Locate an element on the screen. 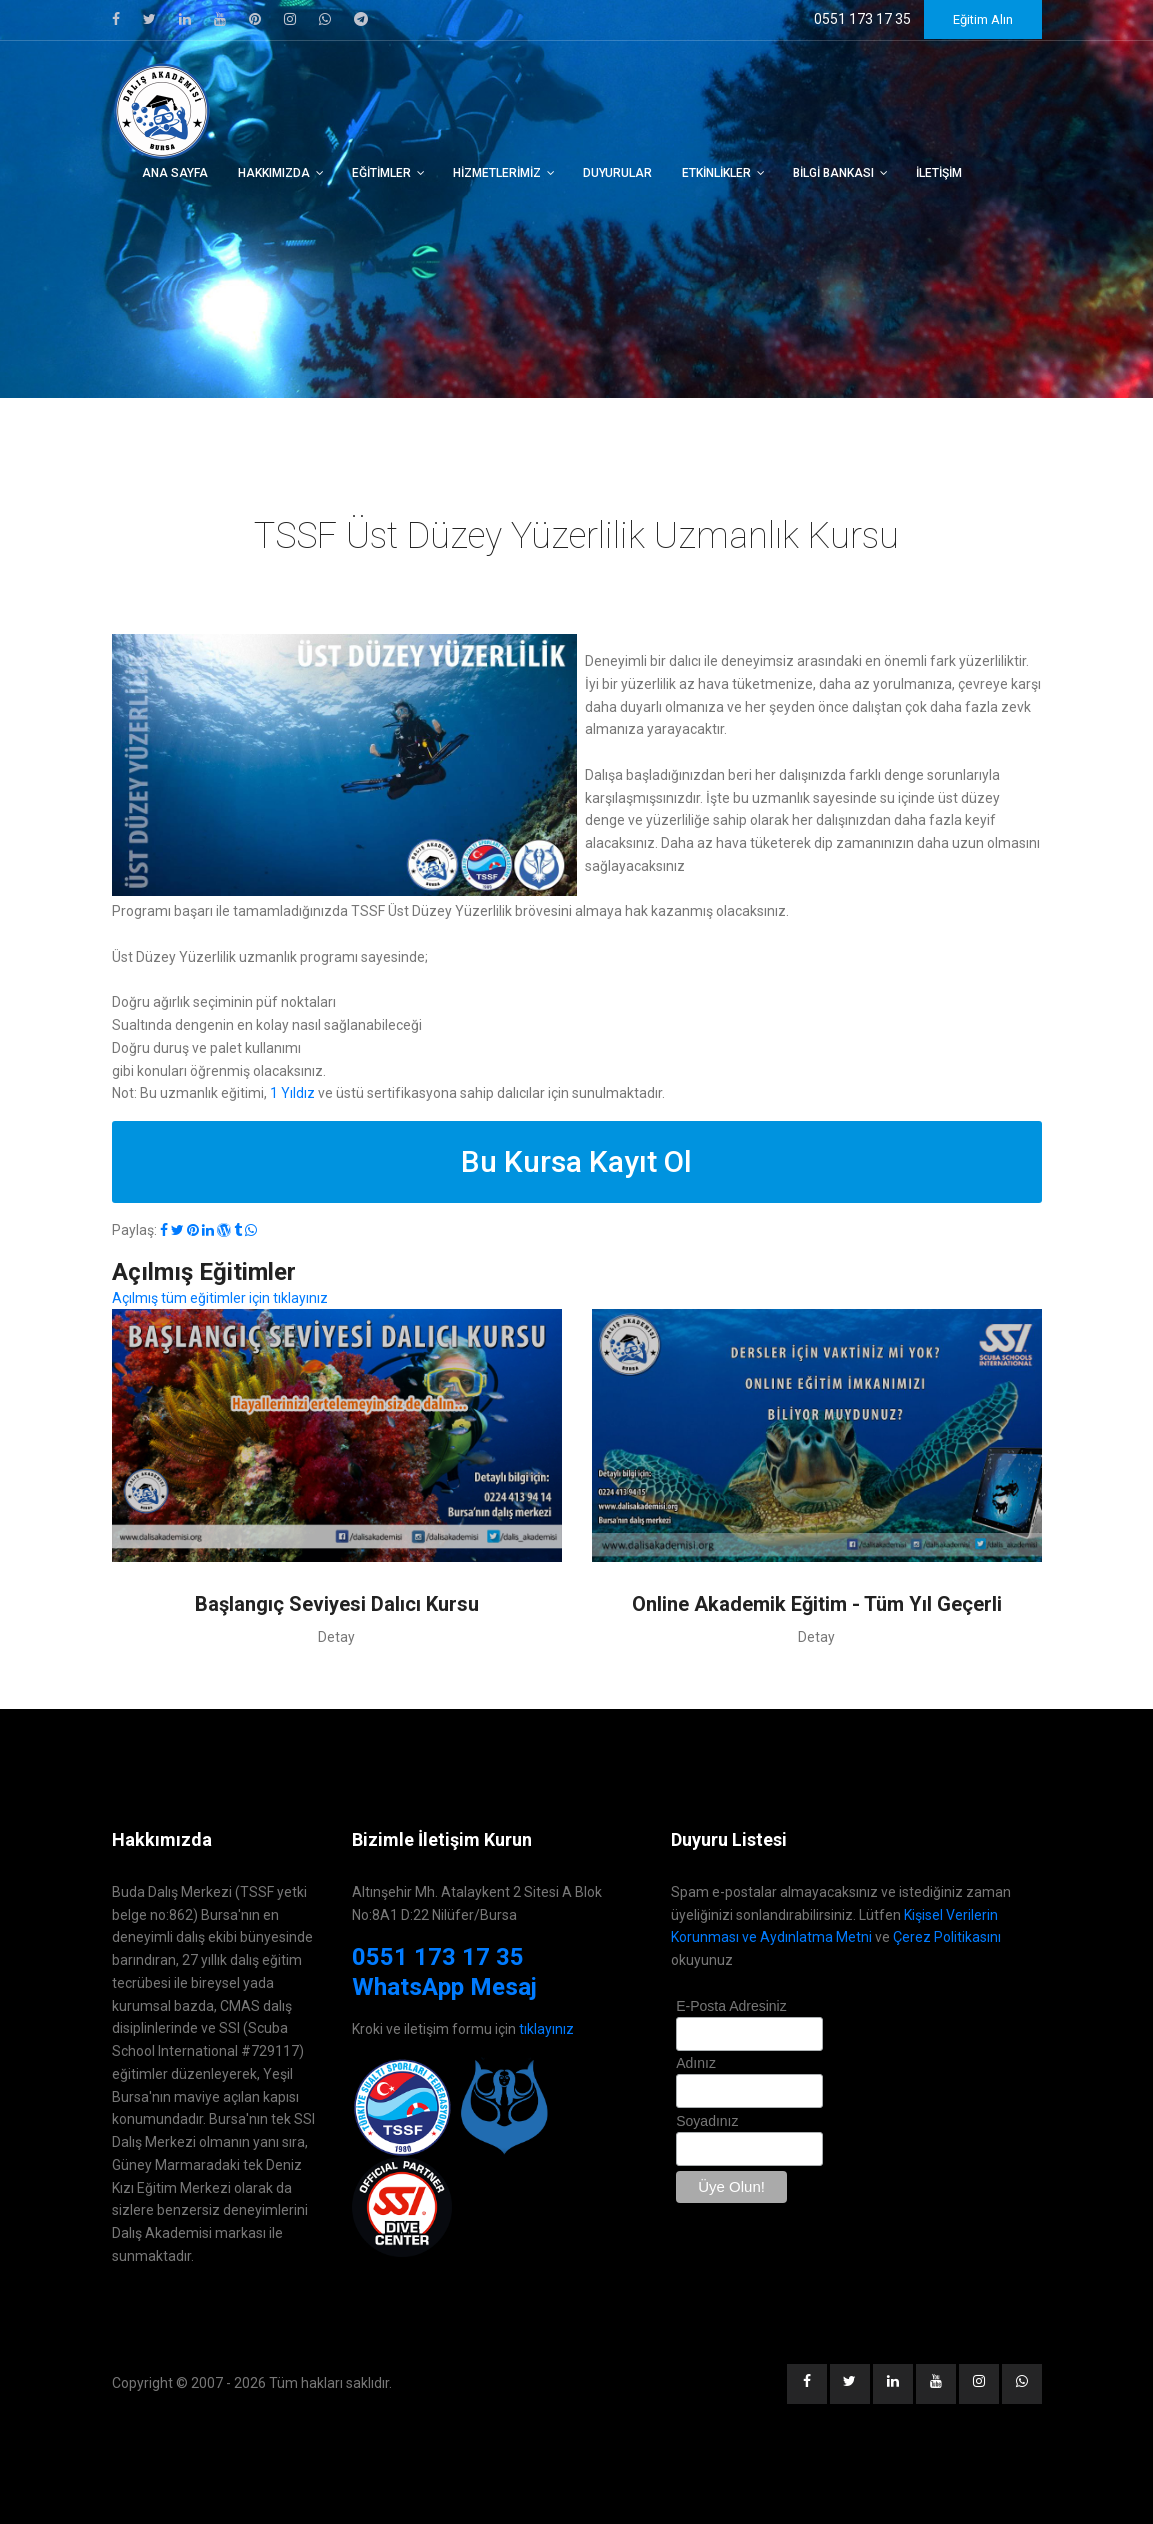 The width and height of the screenshot is (1153, 2524). 1 Yıldız is located at coordinates (292, 1093).